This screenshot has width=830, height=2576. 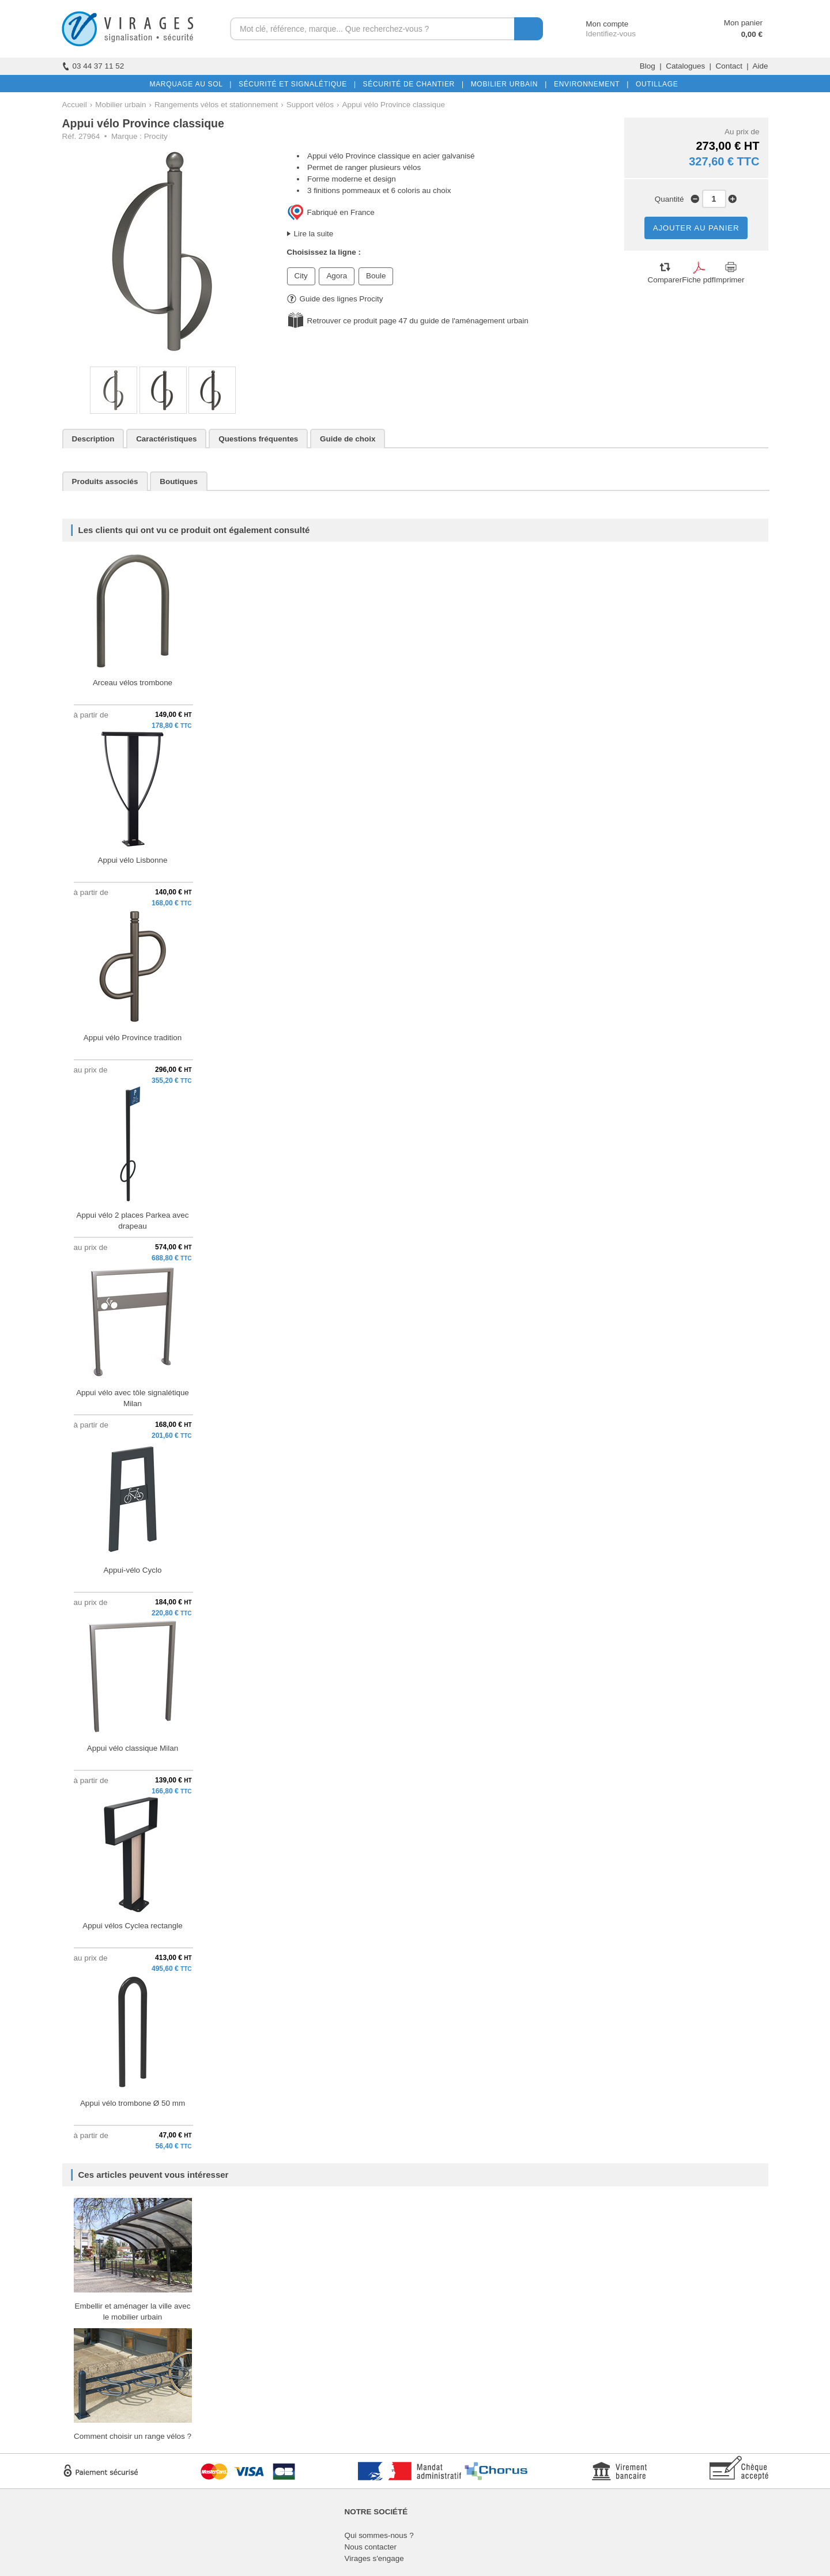 I want to click on Mon panier, so click(x=743, y=22).